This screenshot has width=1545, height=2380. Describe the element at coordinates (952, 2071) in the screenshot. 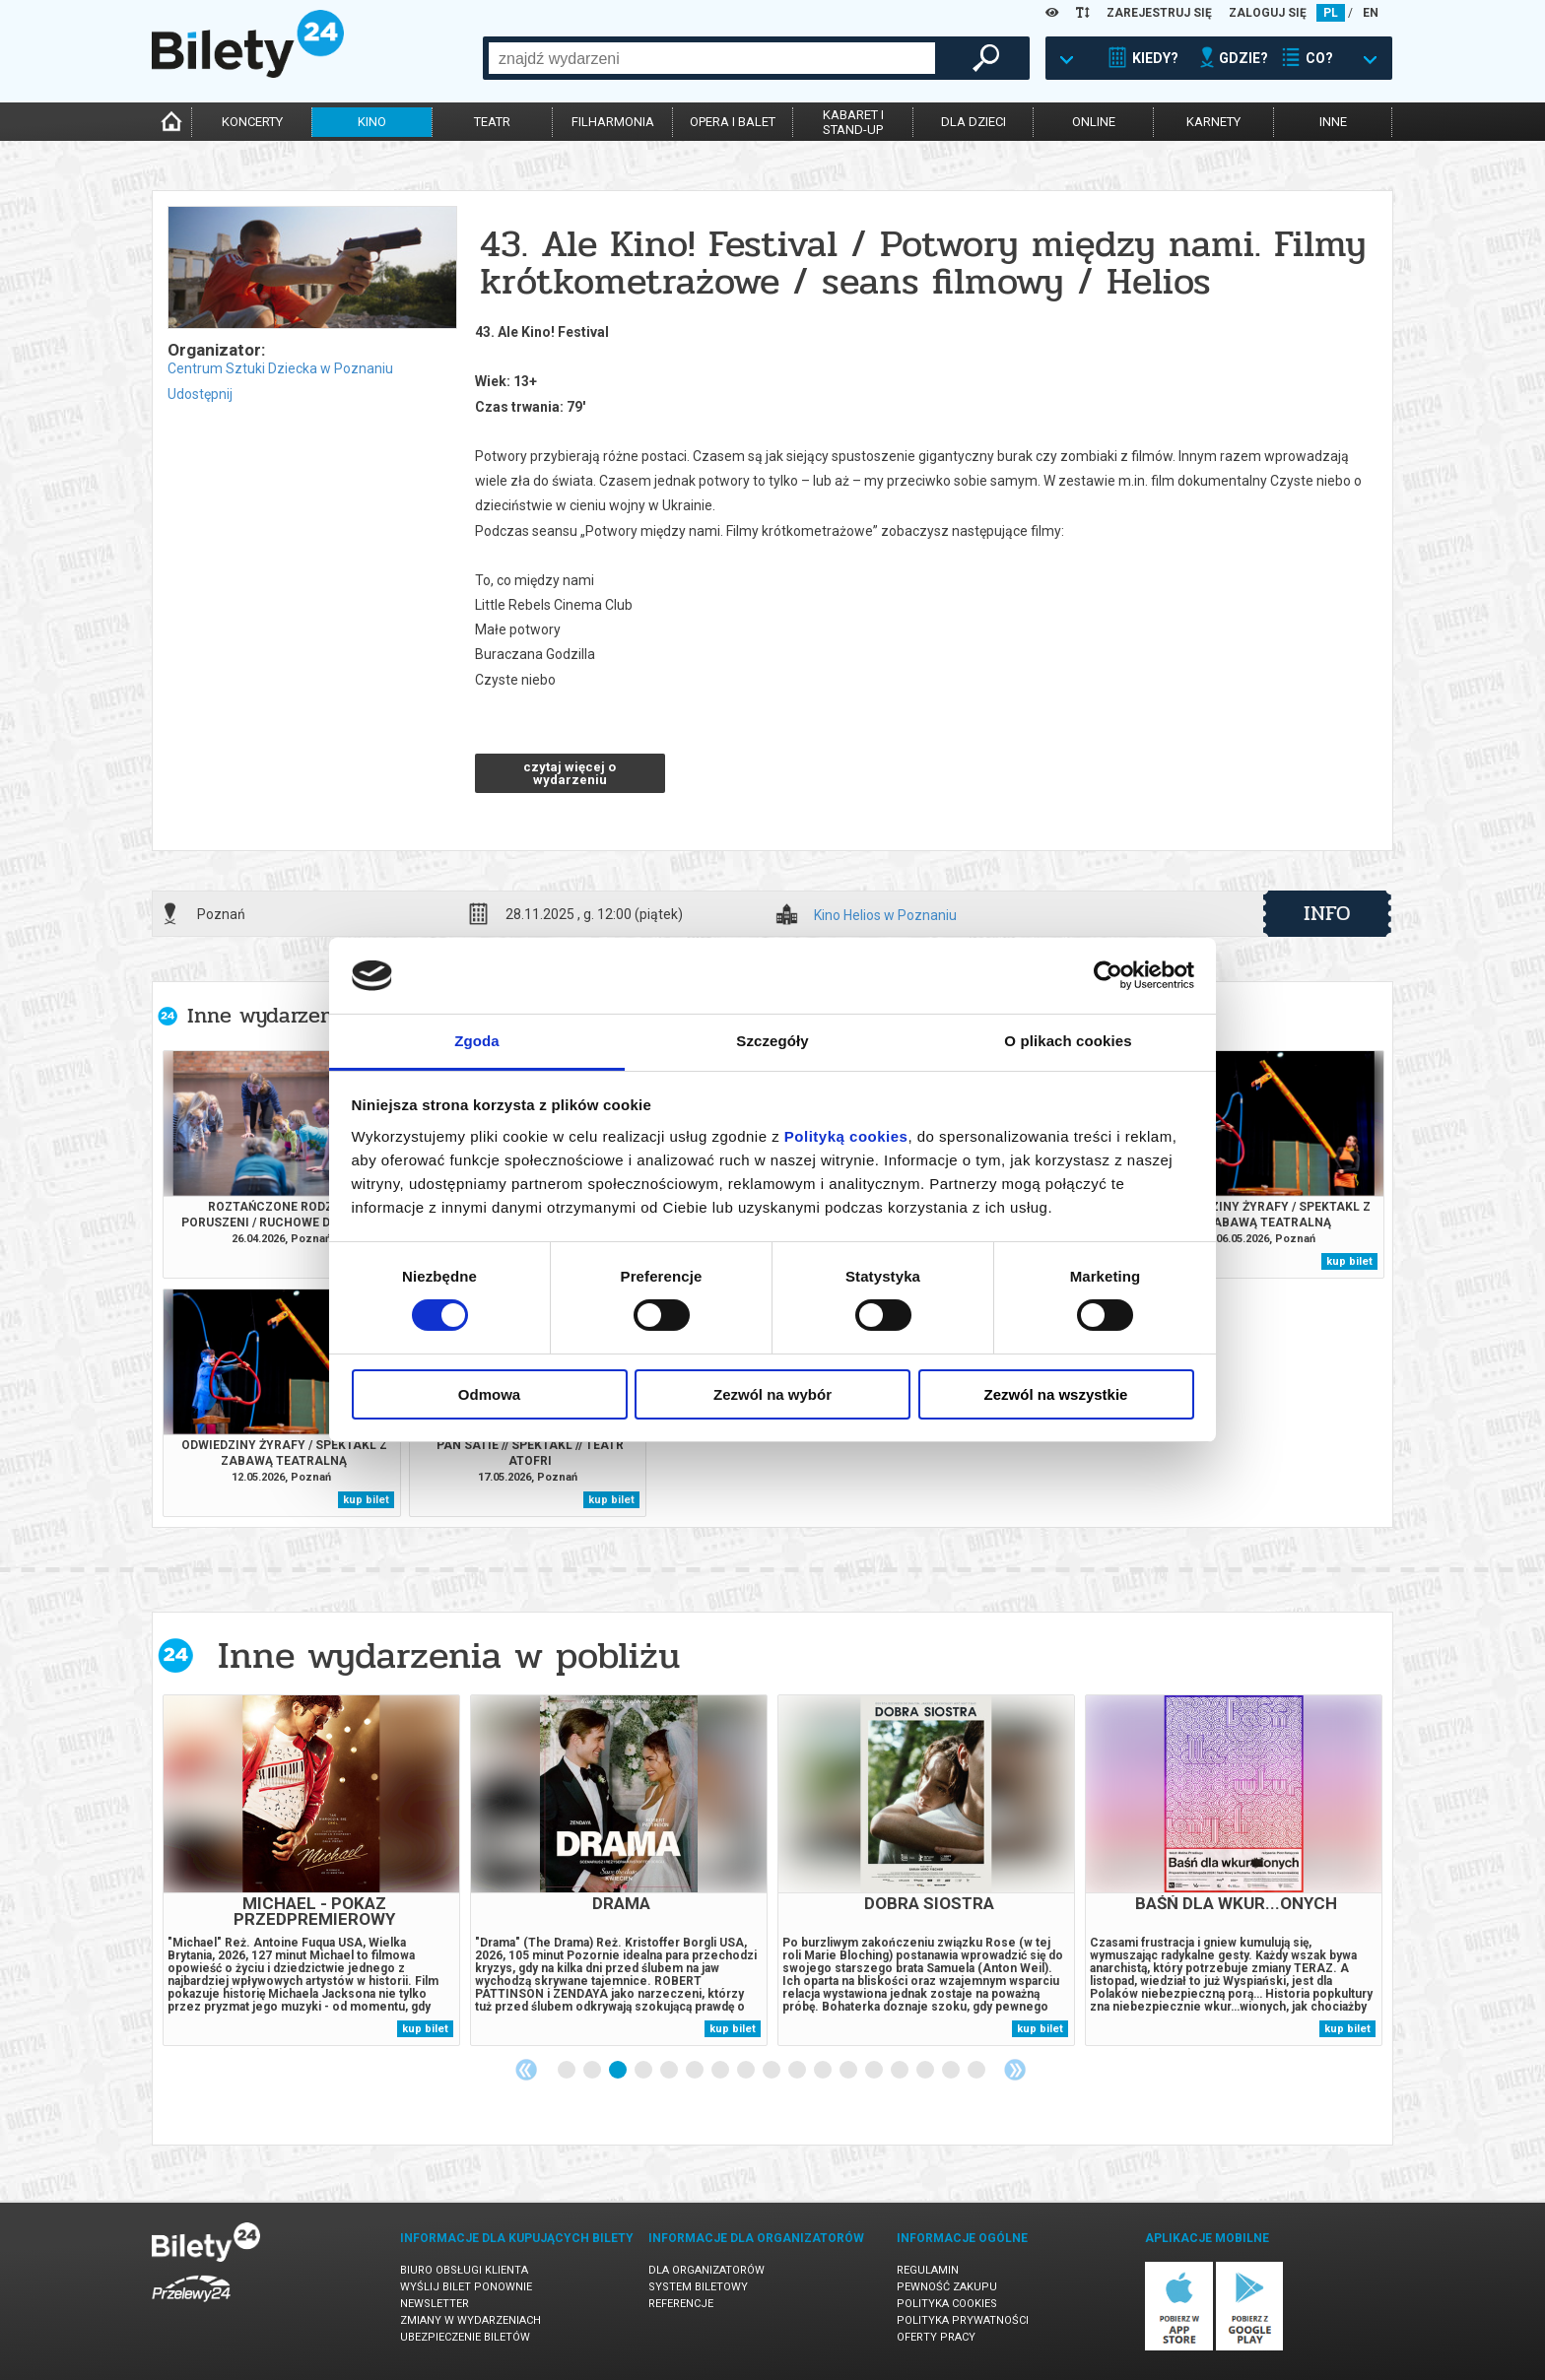

I see `16 [tab]` at that location.